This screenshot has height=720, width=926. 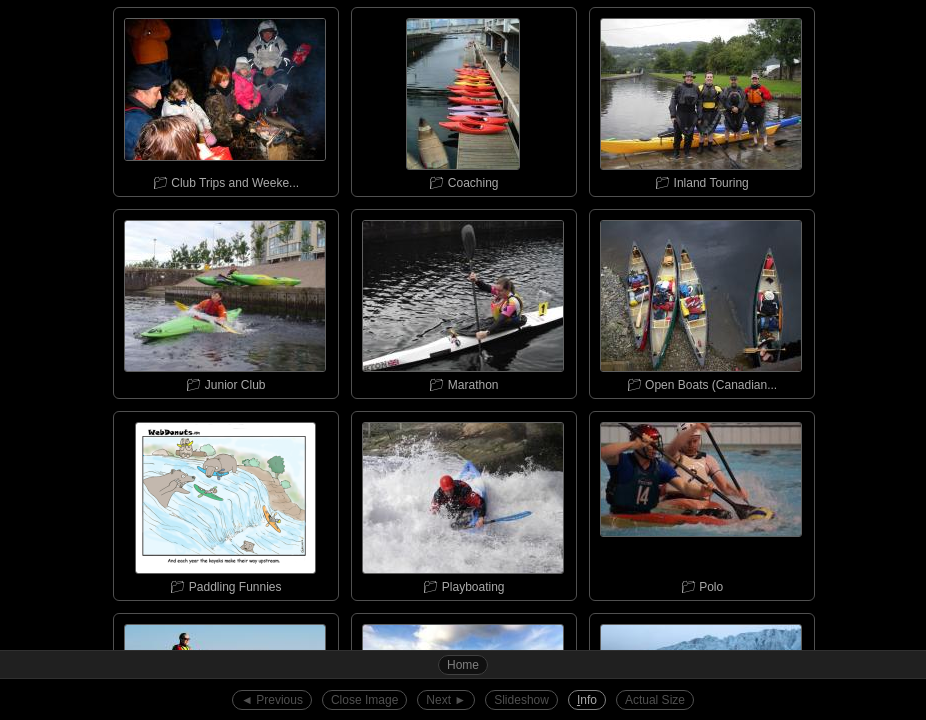 What do you see at coordinates (225, 503) in the screenshot?
I see `📁︎ Paddling Funnies` at bounding box center [225, 503].